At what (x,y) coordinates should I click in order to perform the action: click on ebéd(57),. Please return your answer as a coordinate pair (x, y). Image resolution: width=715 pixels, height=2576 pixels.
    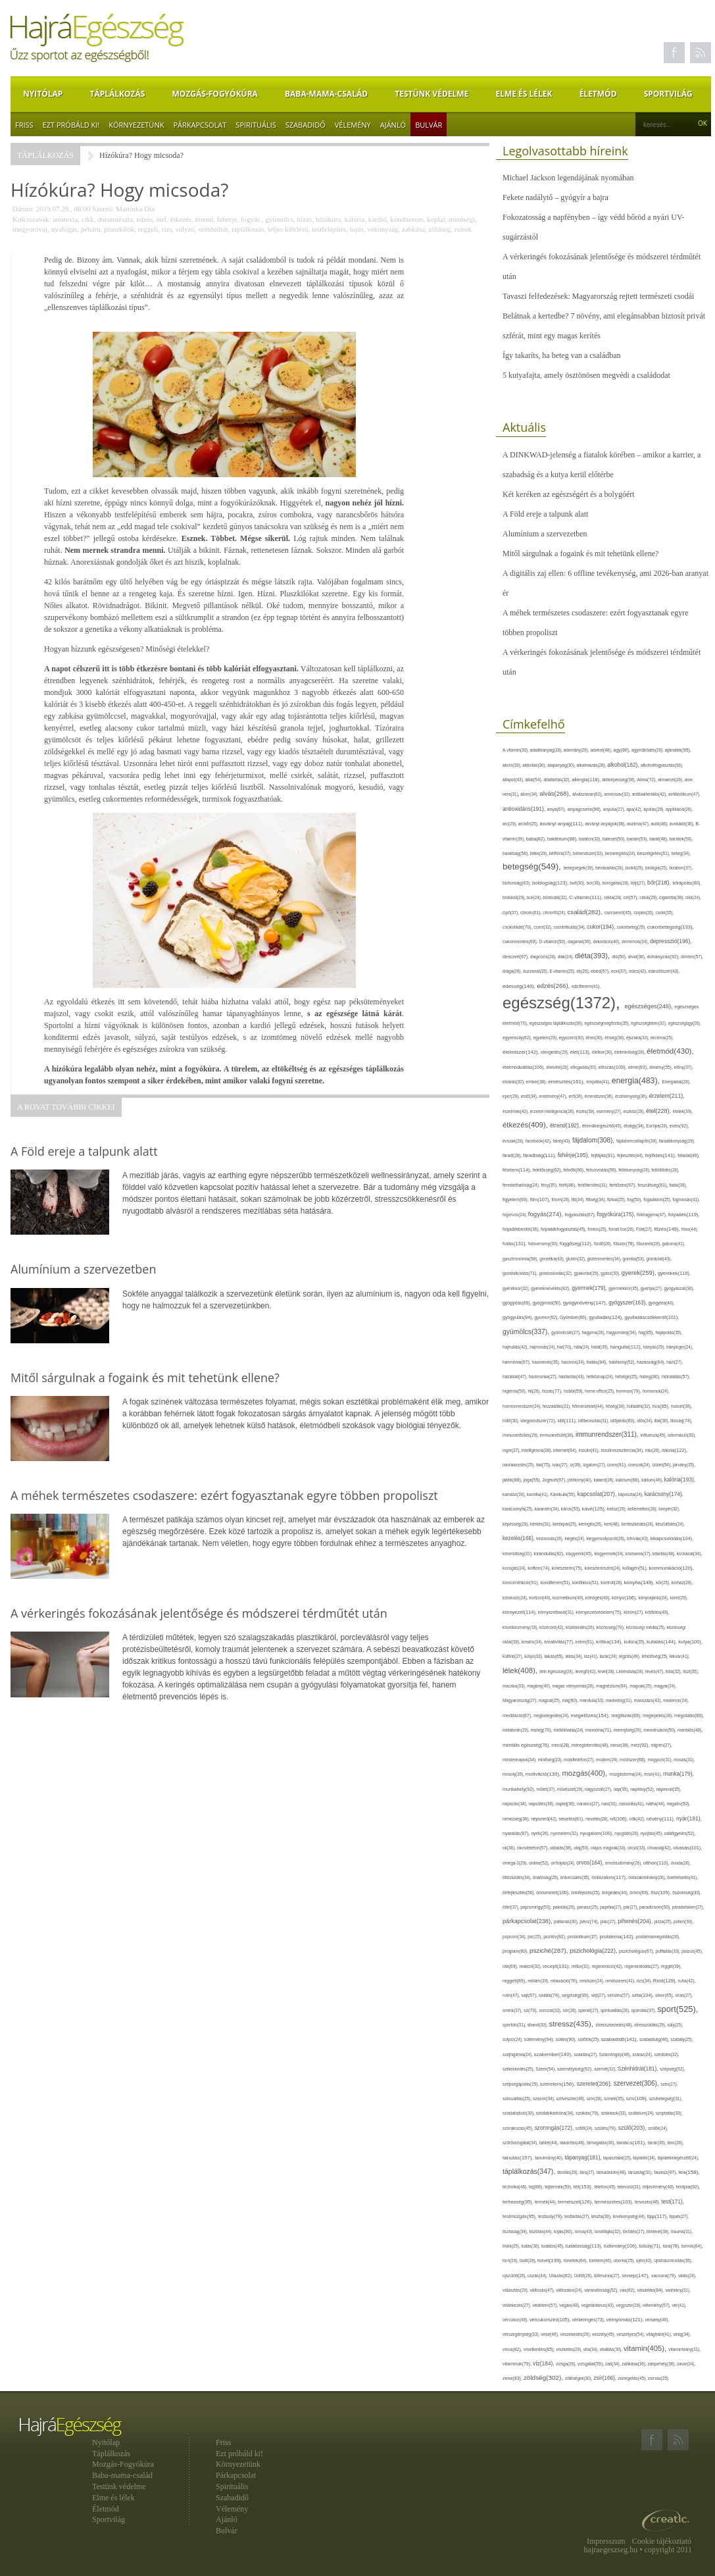
    Looking at the image, I should click on (601, 971).